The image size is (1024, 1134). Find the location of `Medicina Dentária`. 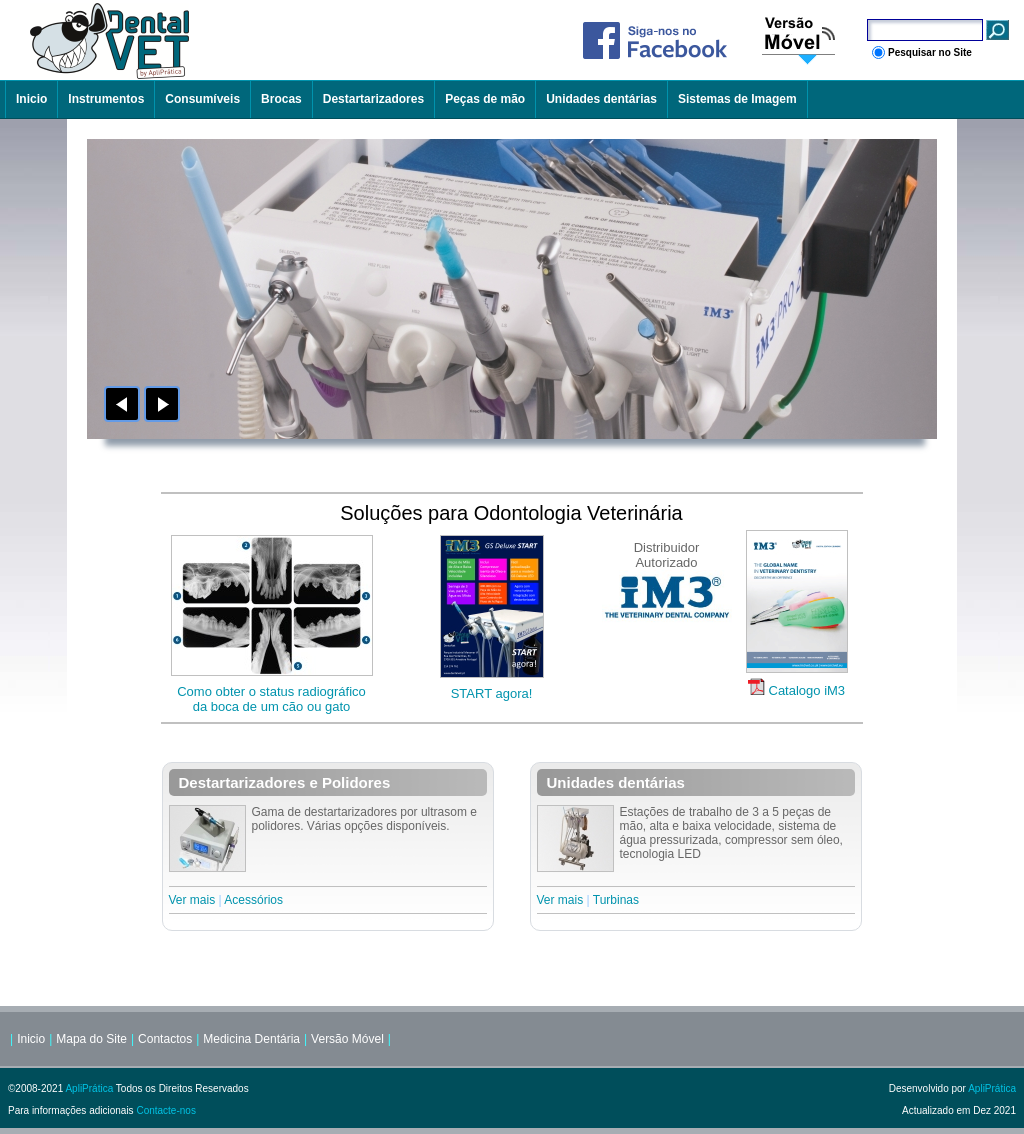

Medicina Dentária is located at coordinates (251, 1039).